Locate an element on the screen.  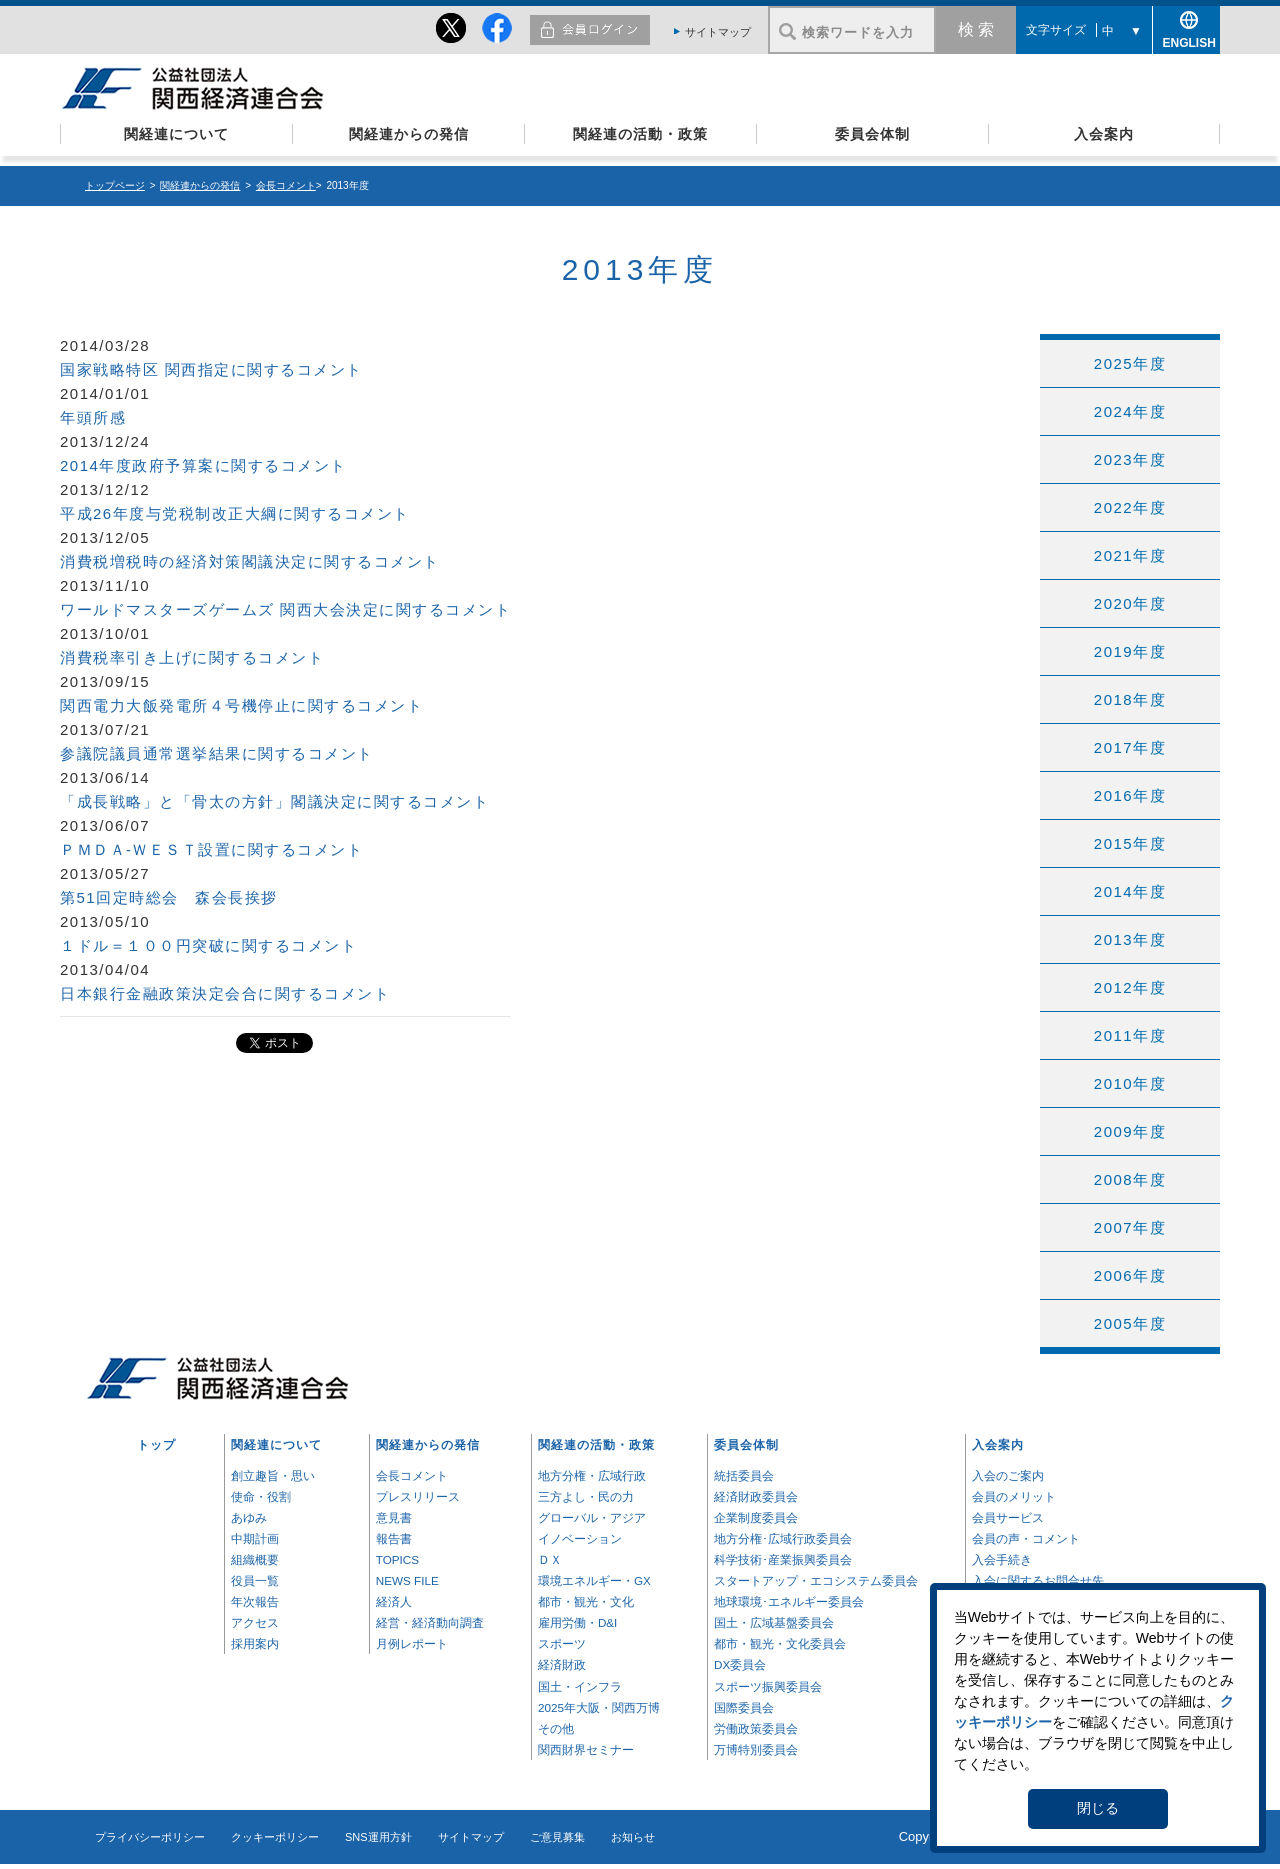
スタートアップ・エコシステム委員会 is located at coordinates (816, 1580).